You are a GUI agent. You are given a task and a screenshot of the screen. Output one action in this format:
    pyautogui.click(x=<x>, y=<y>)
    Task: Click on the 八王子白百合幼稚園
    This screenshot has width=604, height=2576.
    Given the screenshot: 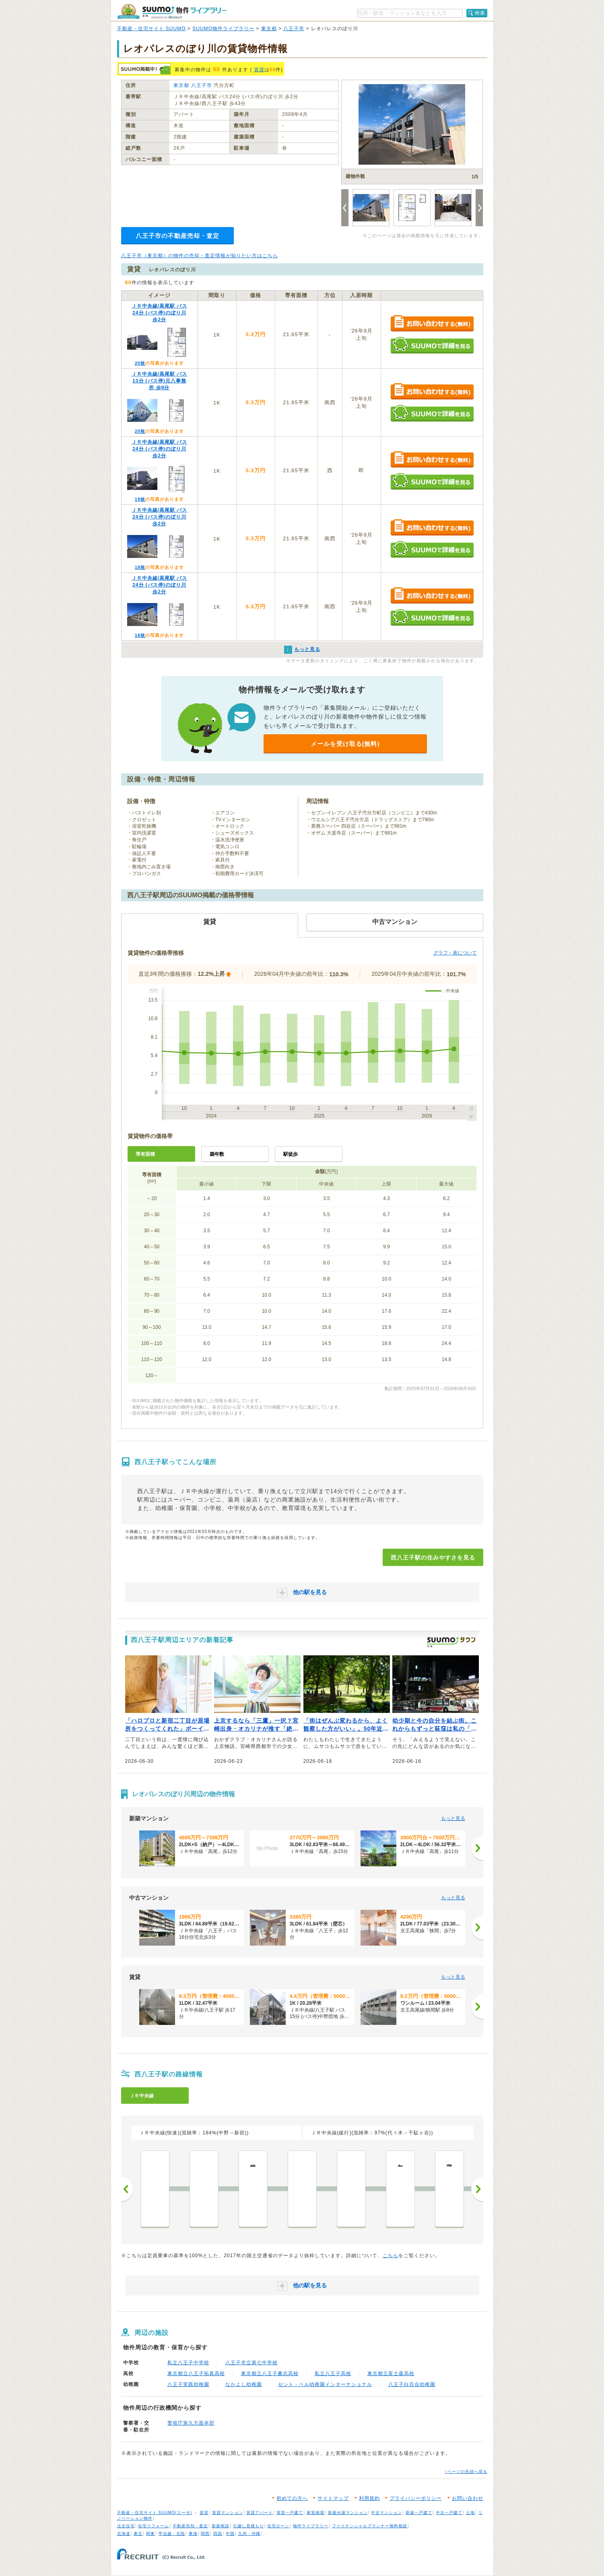 What is the action you would take?
    pyautogui.click(x=411, y=2384)
    